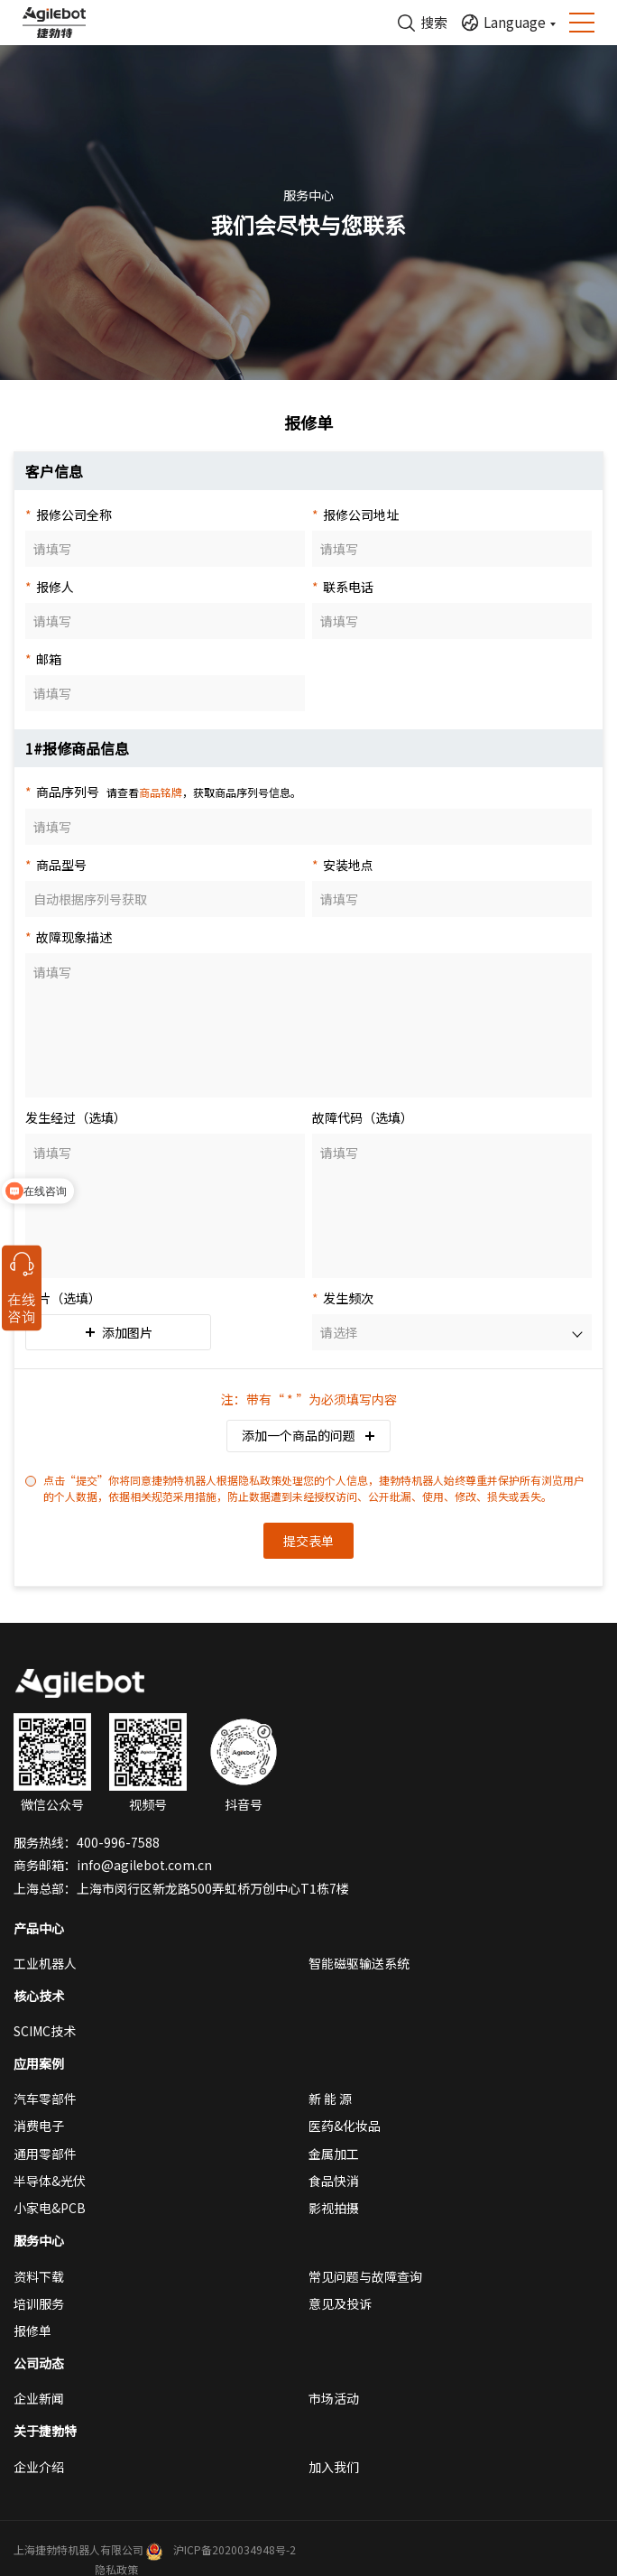  I want to click on 添加一个商品的问题, so click(308, 1435).